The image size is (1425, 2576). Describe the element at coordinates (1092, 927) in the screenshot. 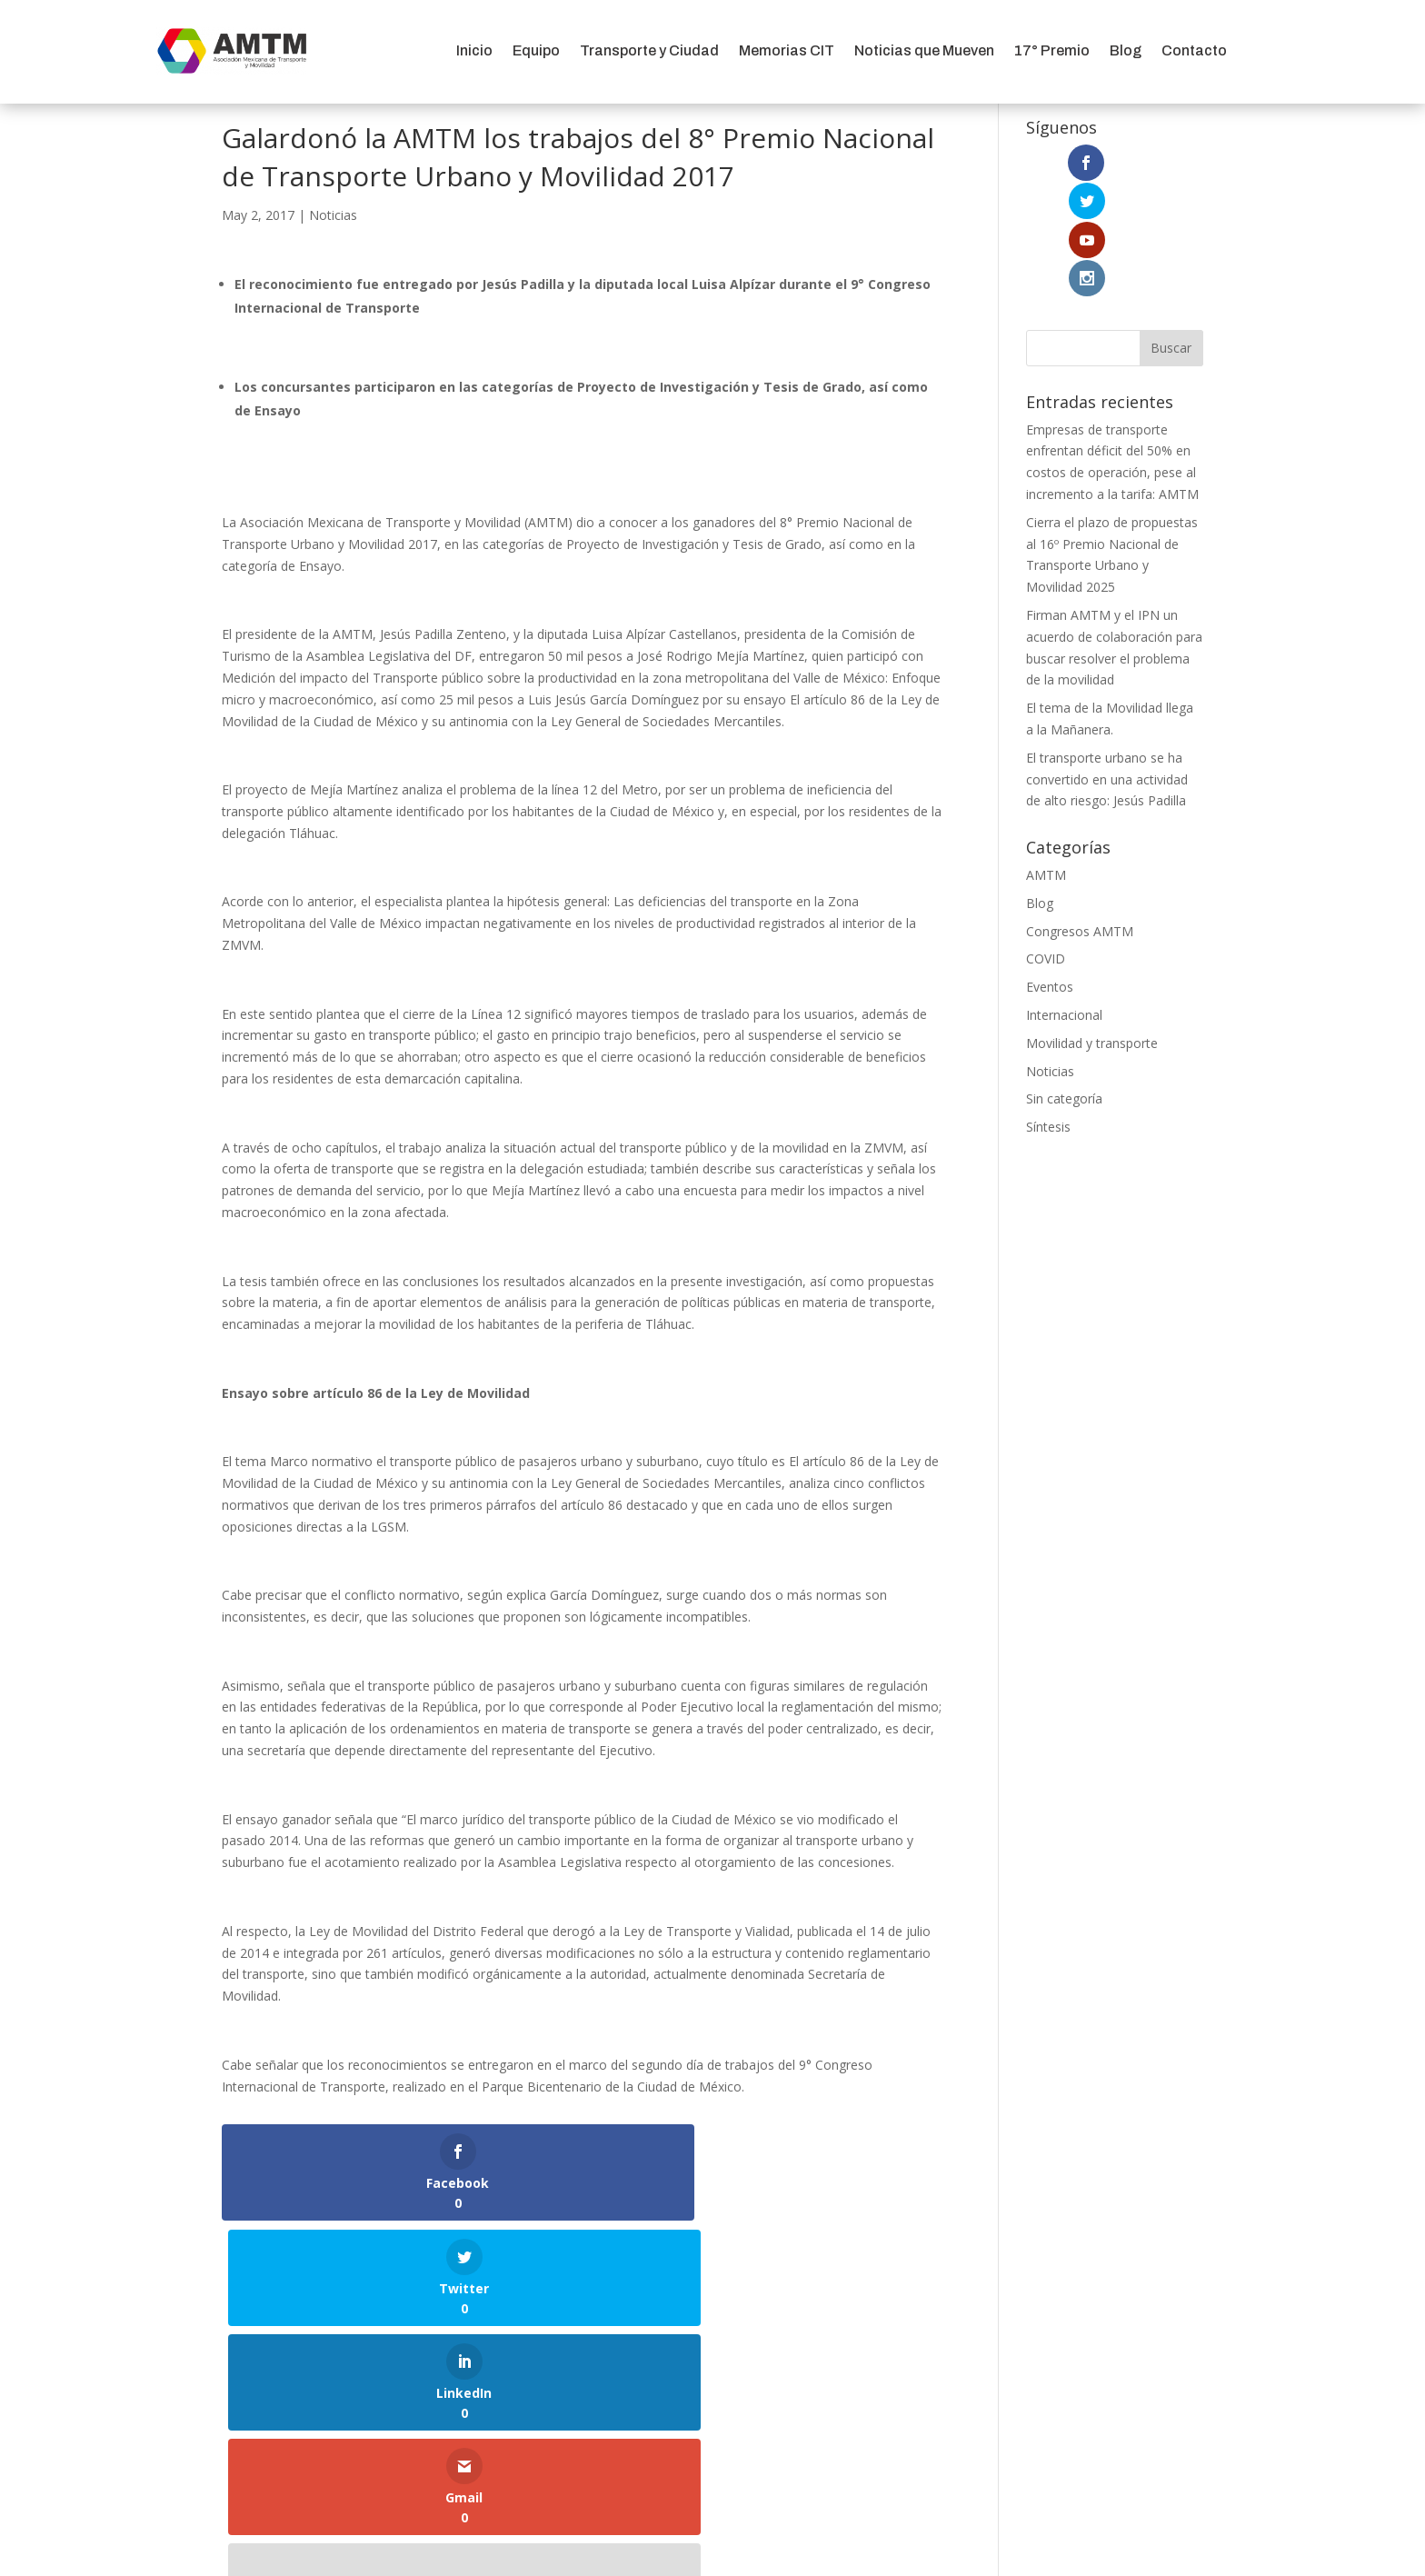

I see `Movilidad y transporte` at that location.